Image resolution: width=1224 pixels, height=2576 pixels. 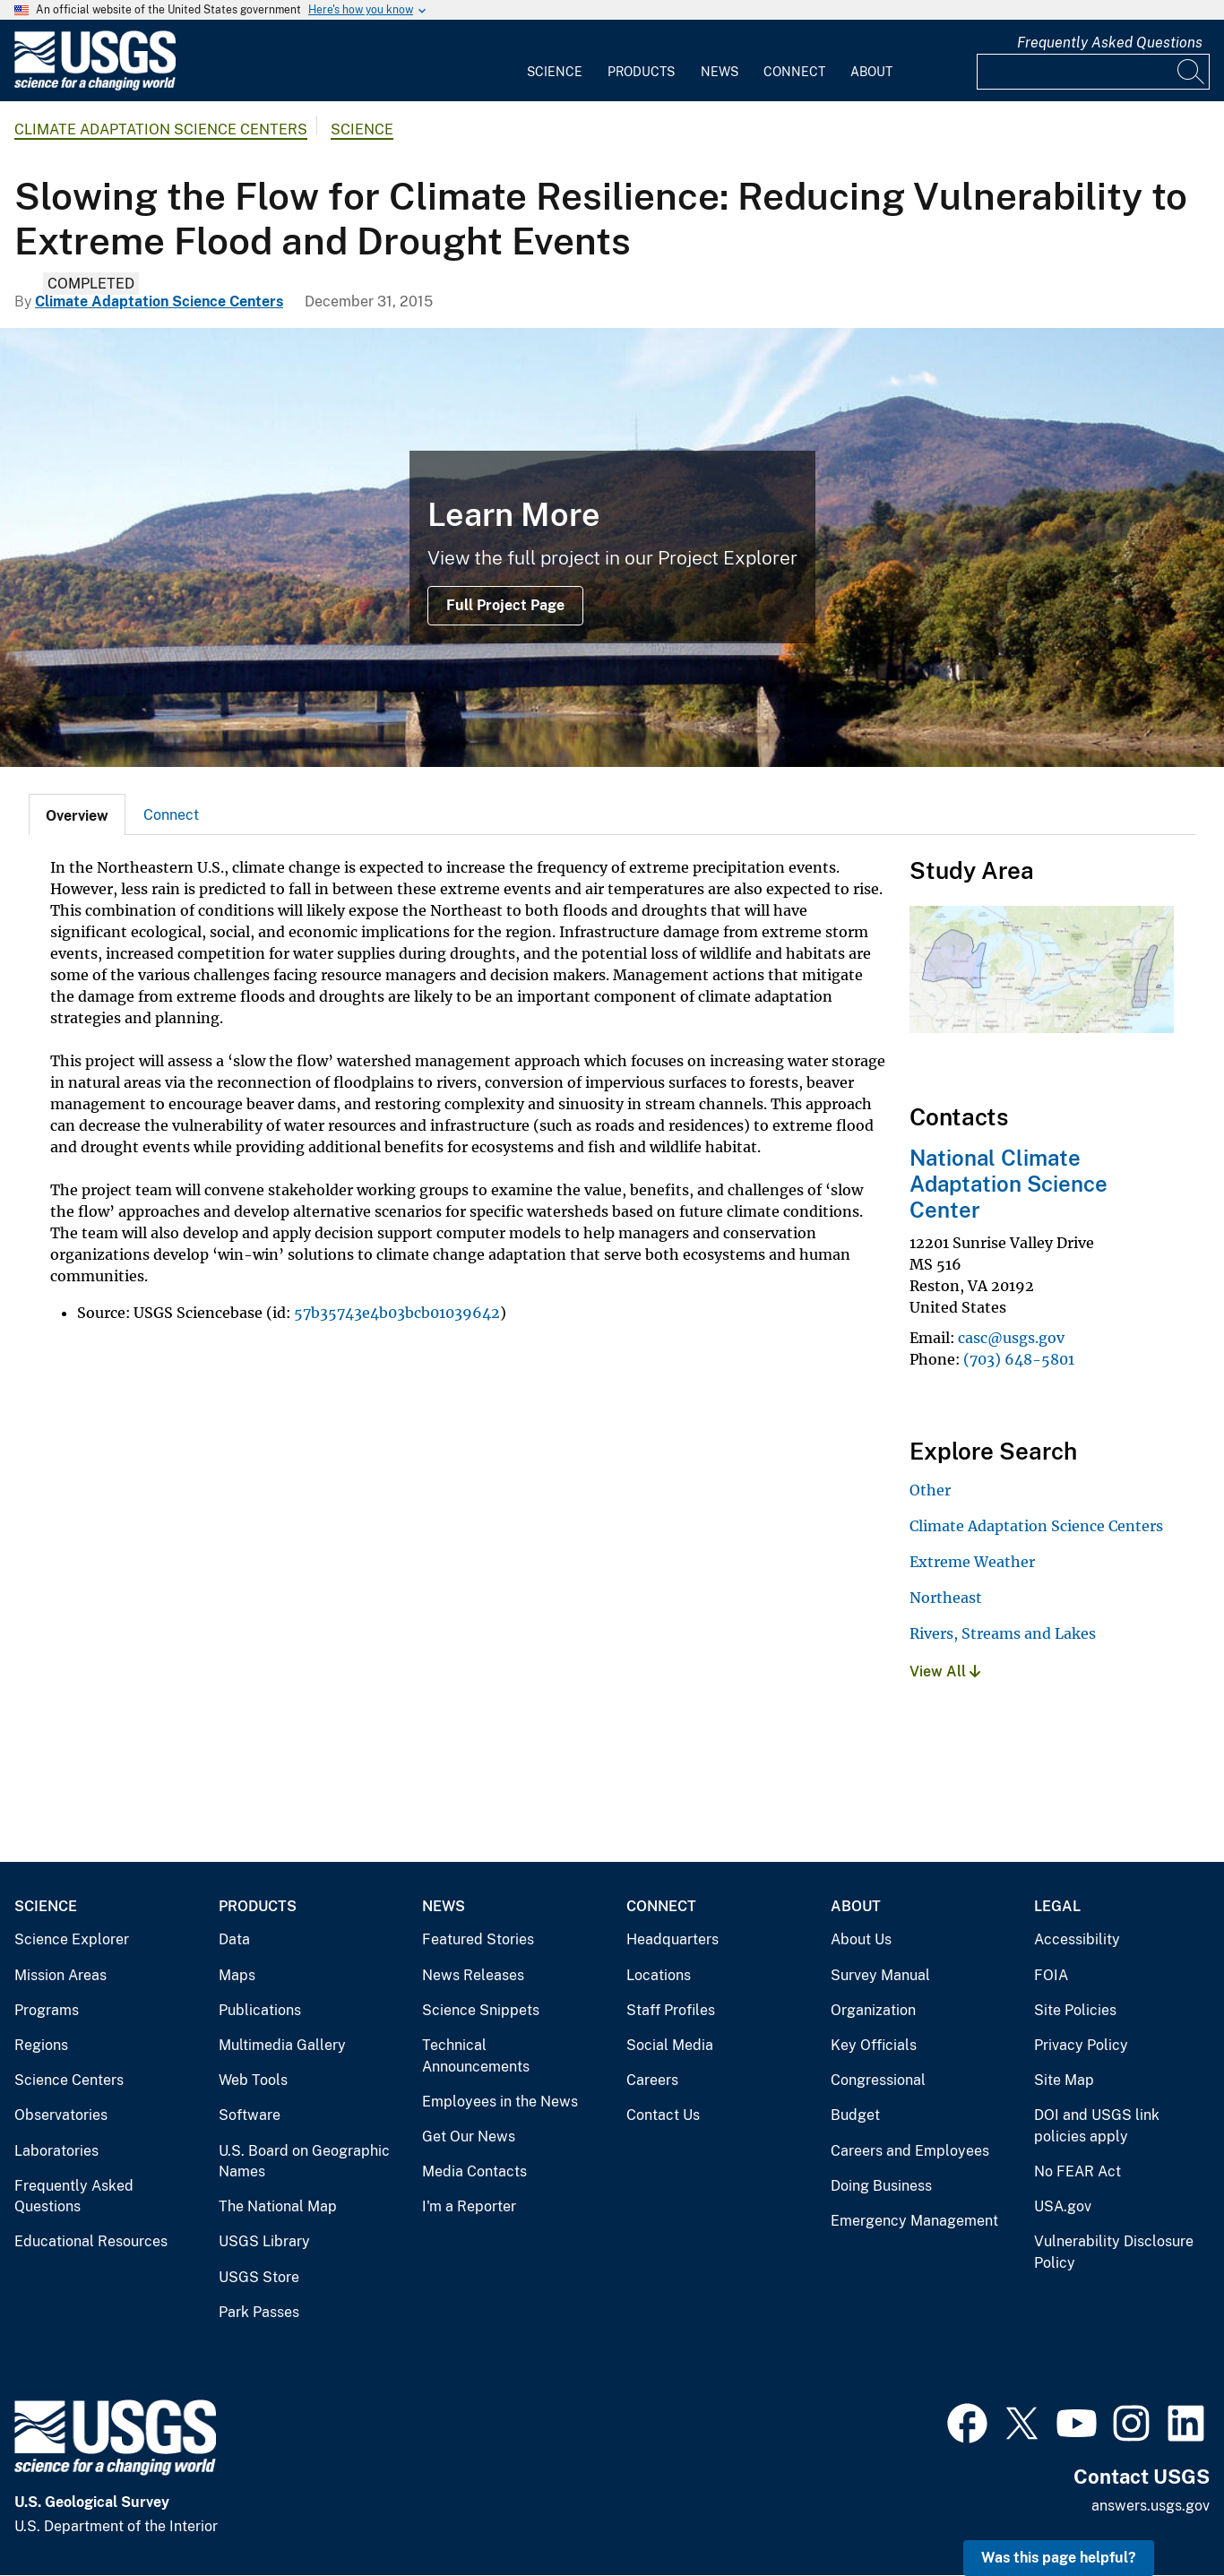 What do you see at coordinates (397, 1313) in the screenshot?
I see `57b35743e4b03bcb01039642` at bounding box center [397, 1313].